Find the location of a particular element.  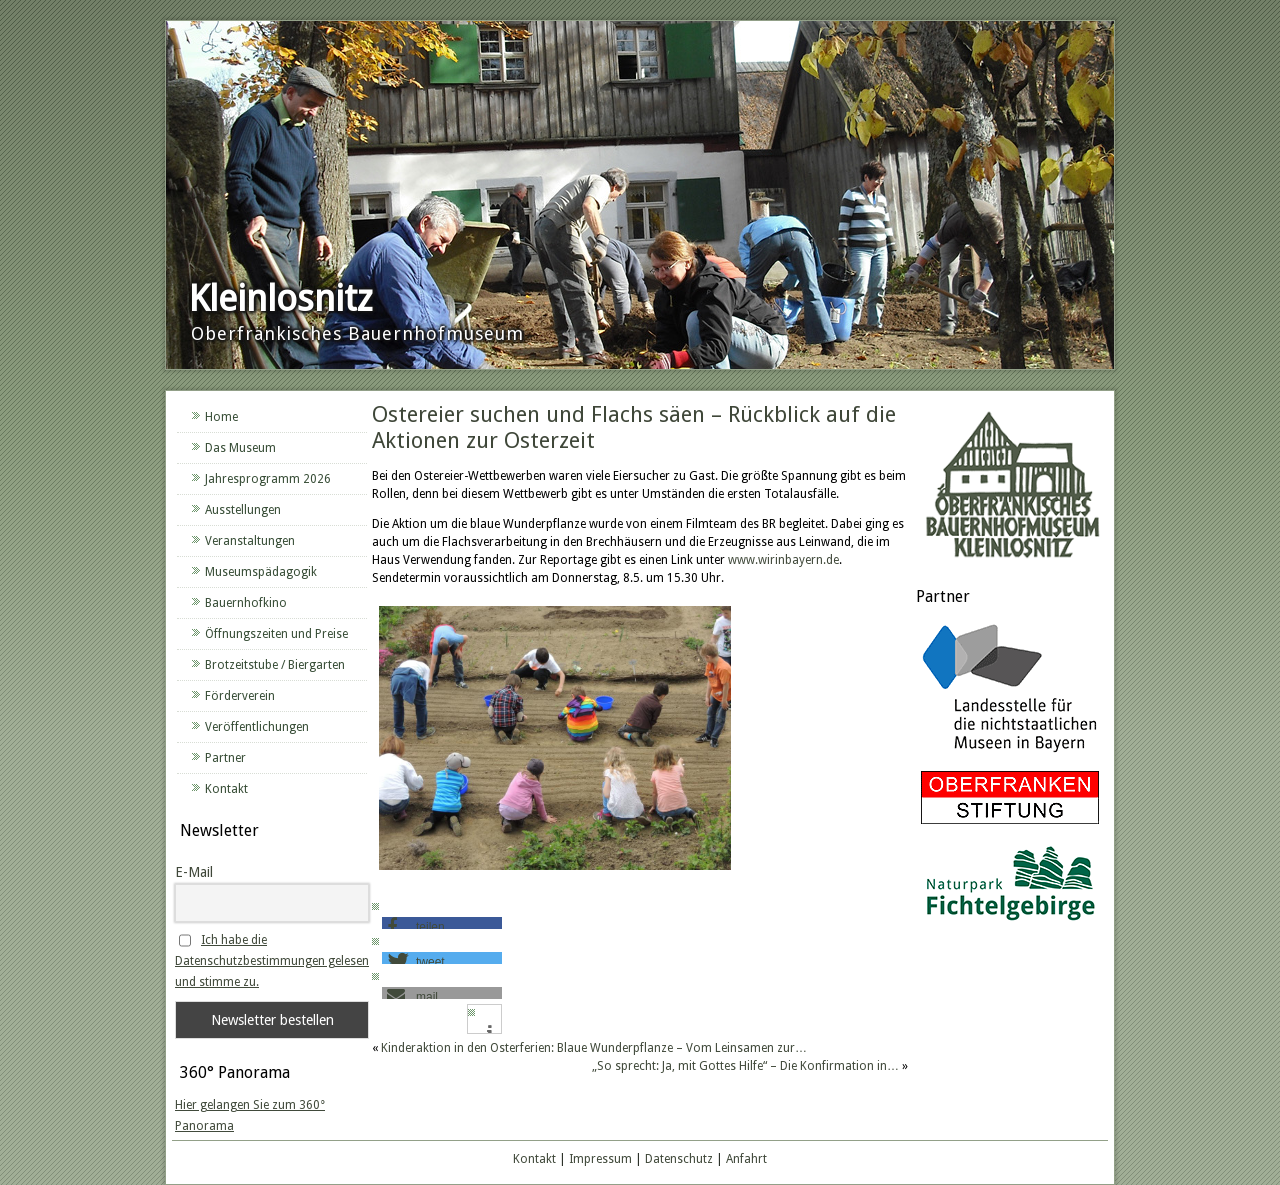

Ich habe die Datenschutzbestimmungen gelesen und stimme zu. is located at coordinates (272, 961).